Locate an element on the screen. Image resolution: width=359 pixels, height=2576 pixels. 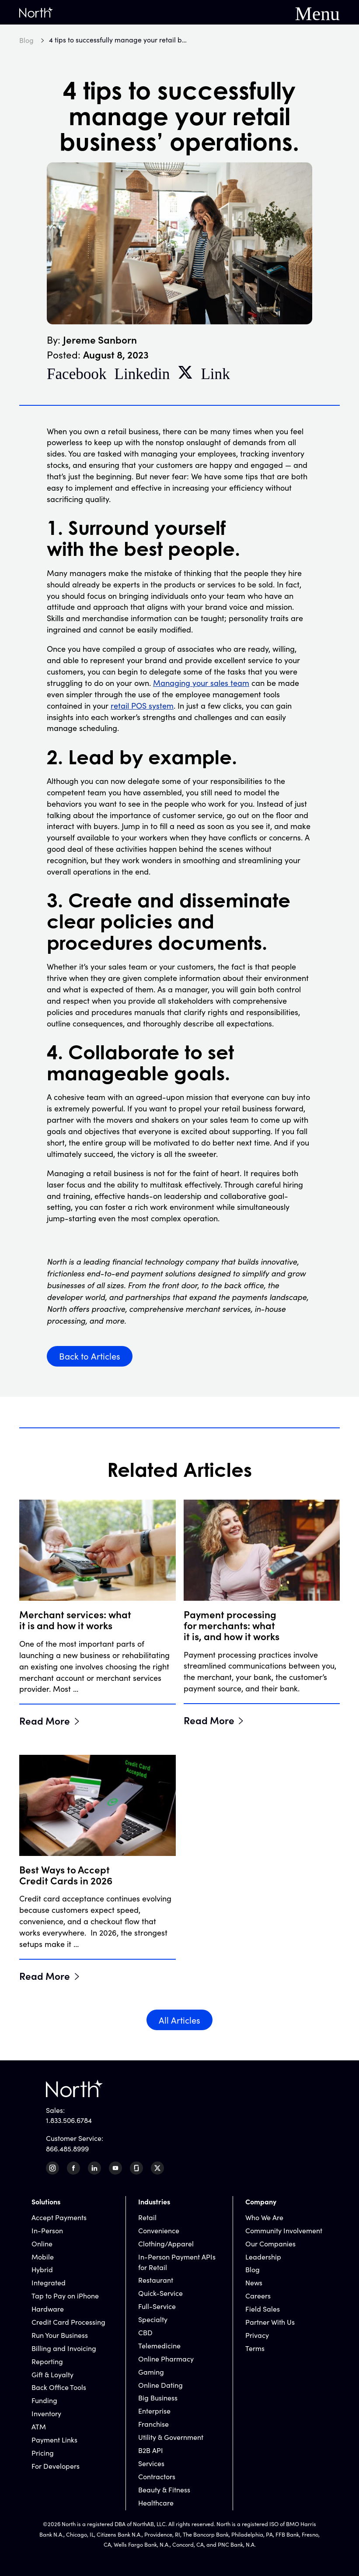
Careers is located at coordinates (258, 2295).